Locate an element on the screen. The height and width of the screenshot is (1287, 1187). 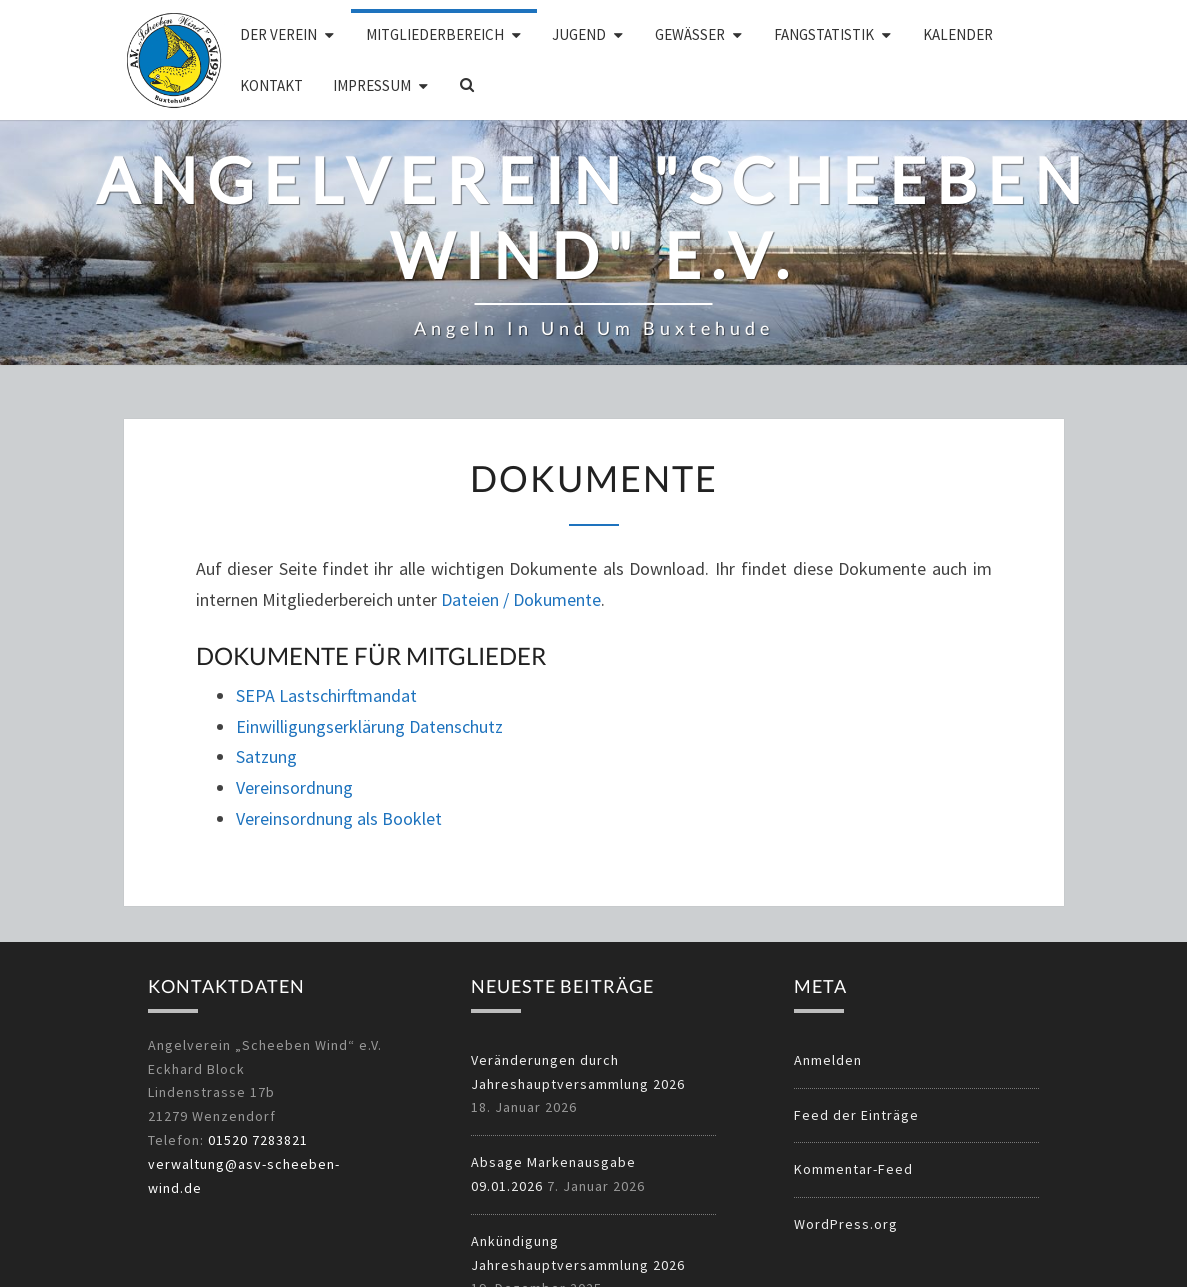
Gewässer is located at coordinates (690, 34).